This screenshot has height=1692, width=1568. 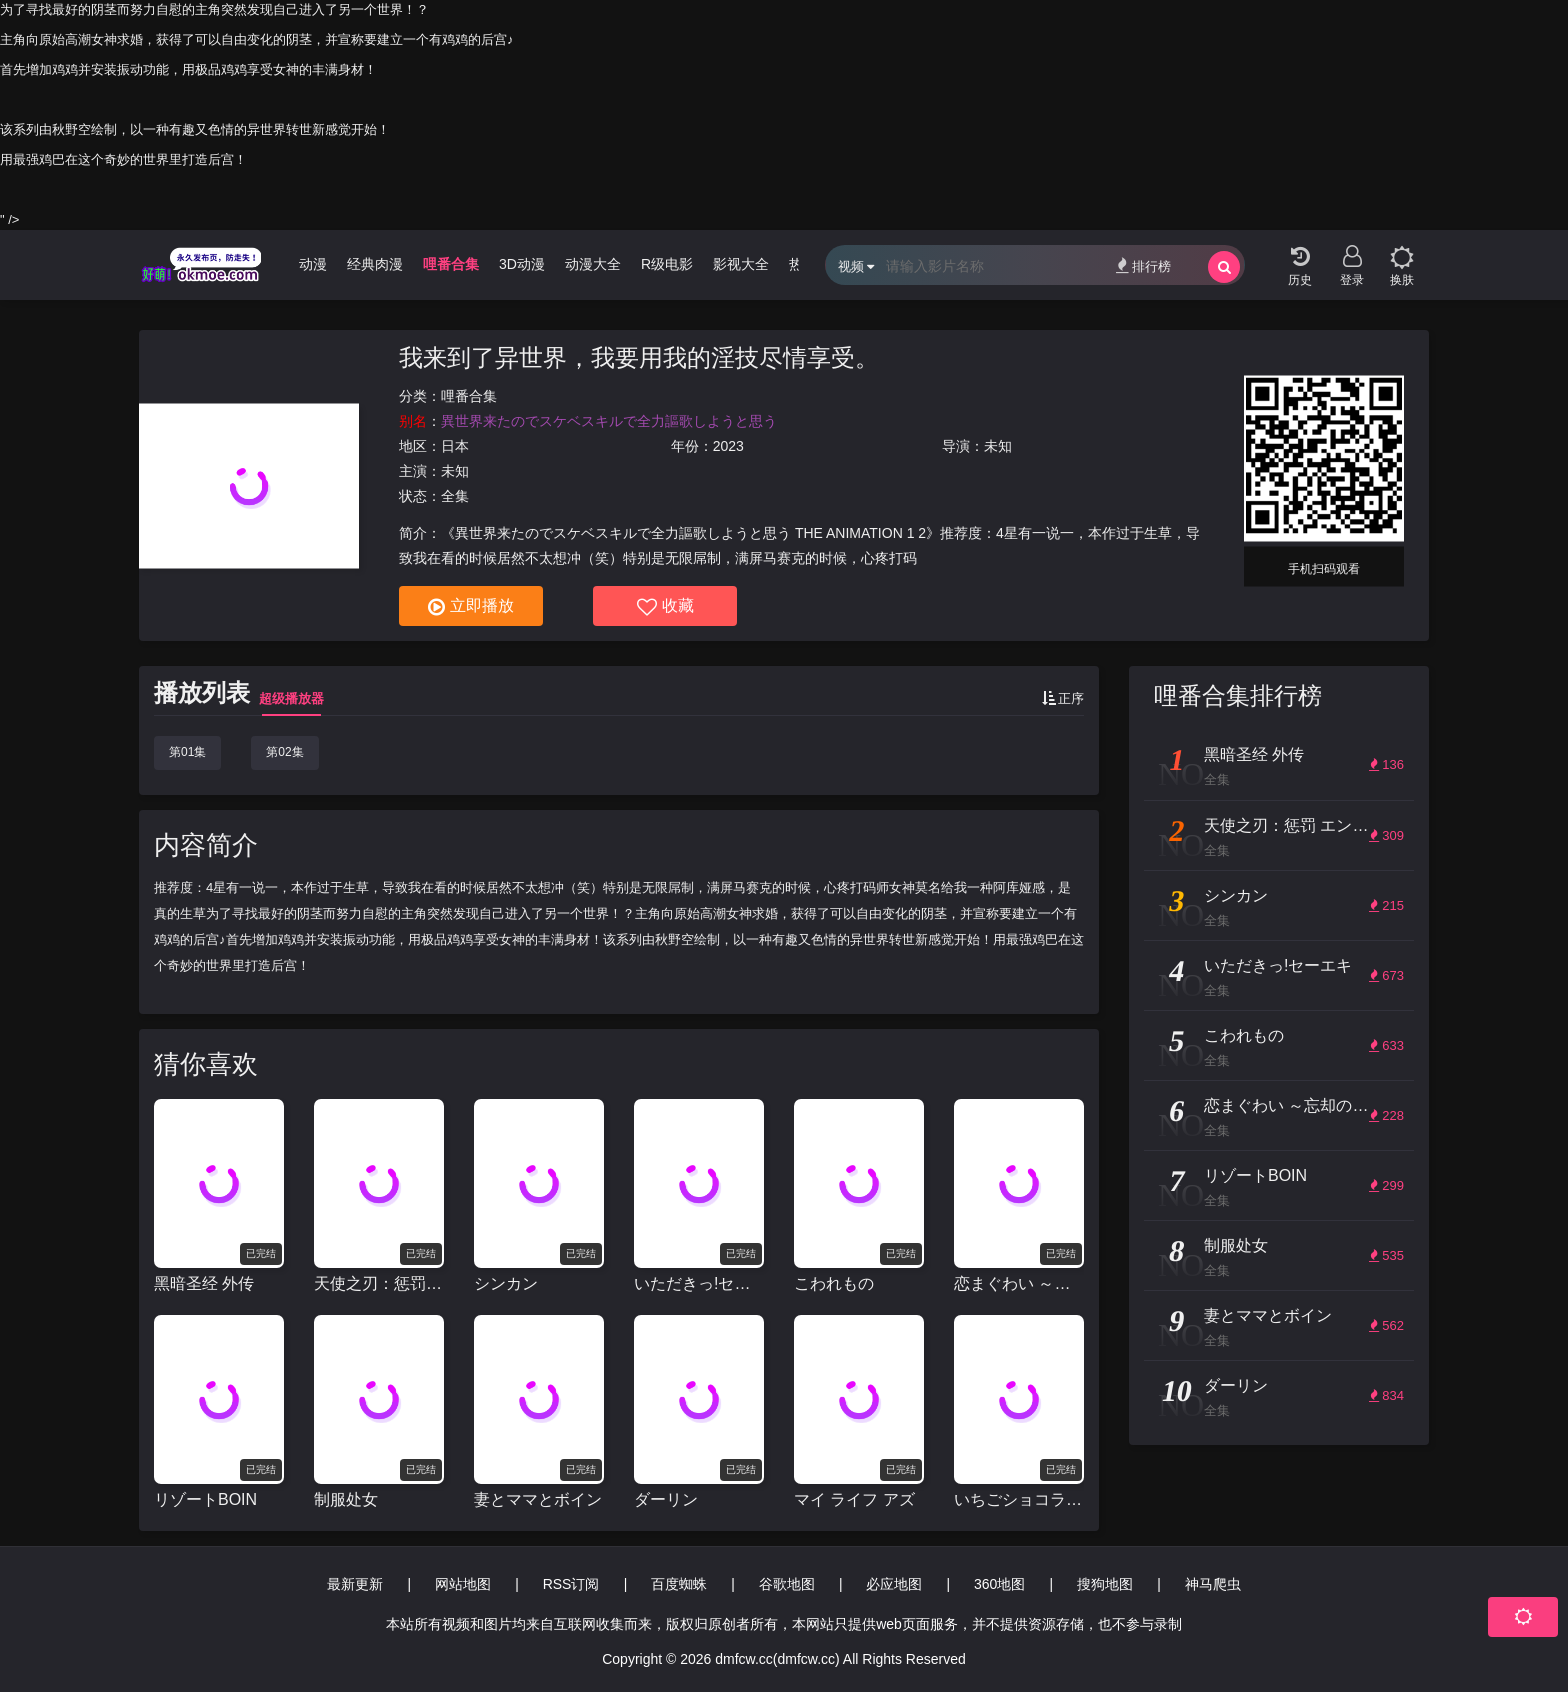 I want to click on 经典肉漫 [group], so click(x=375, y=264).